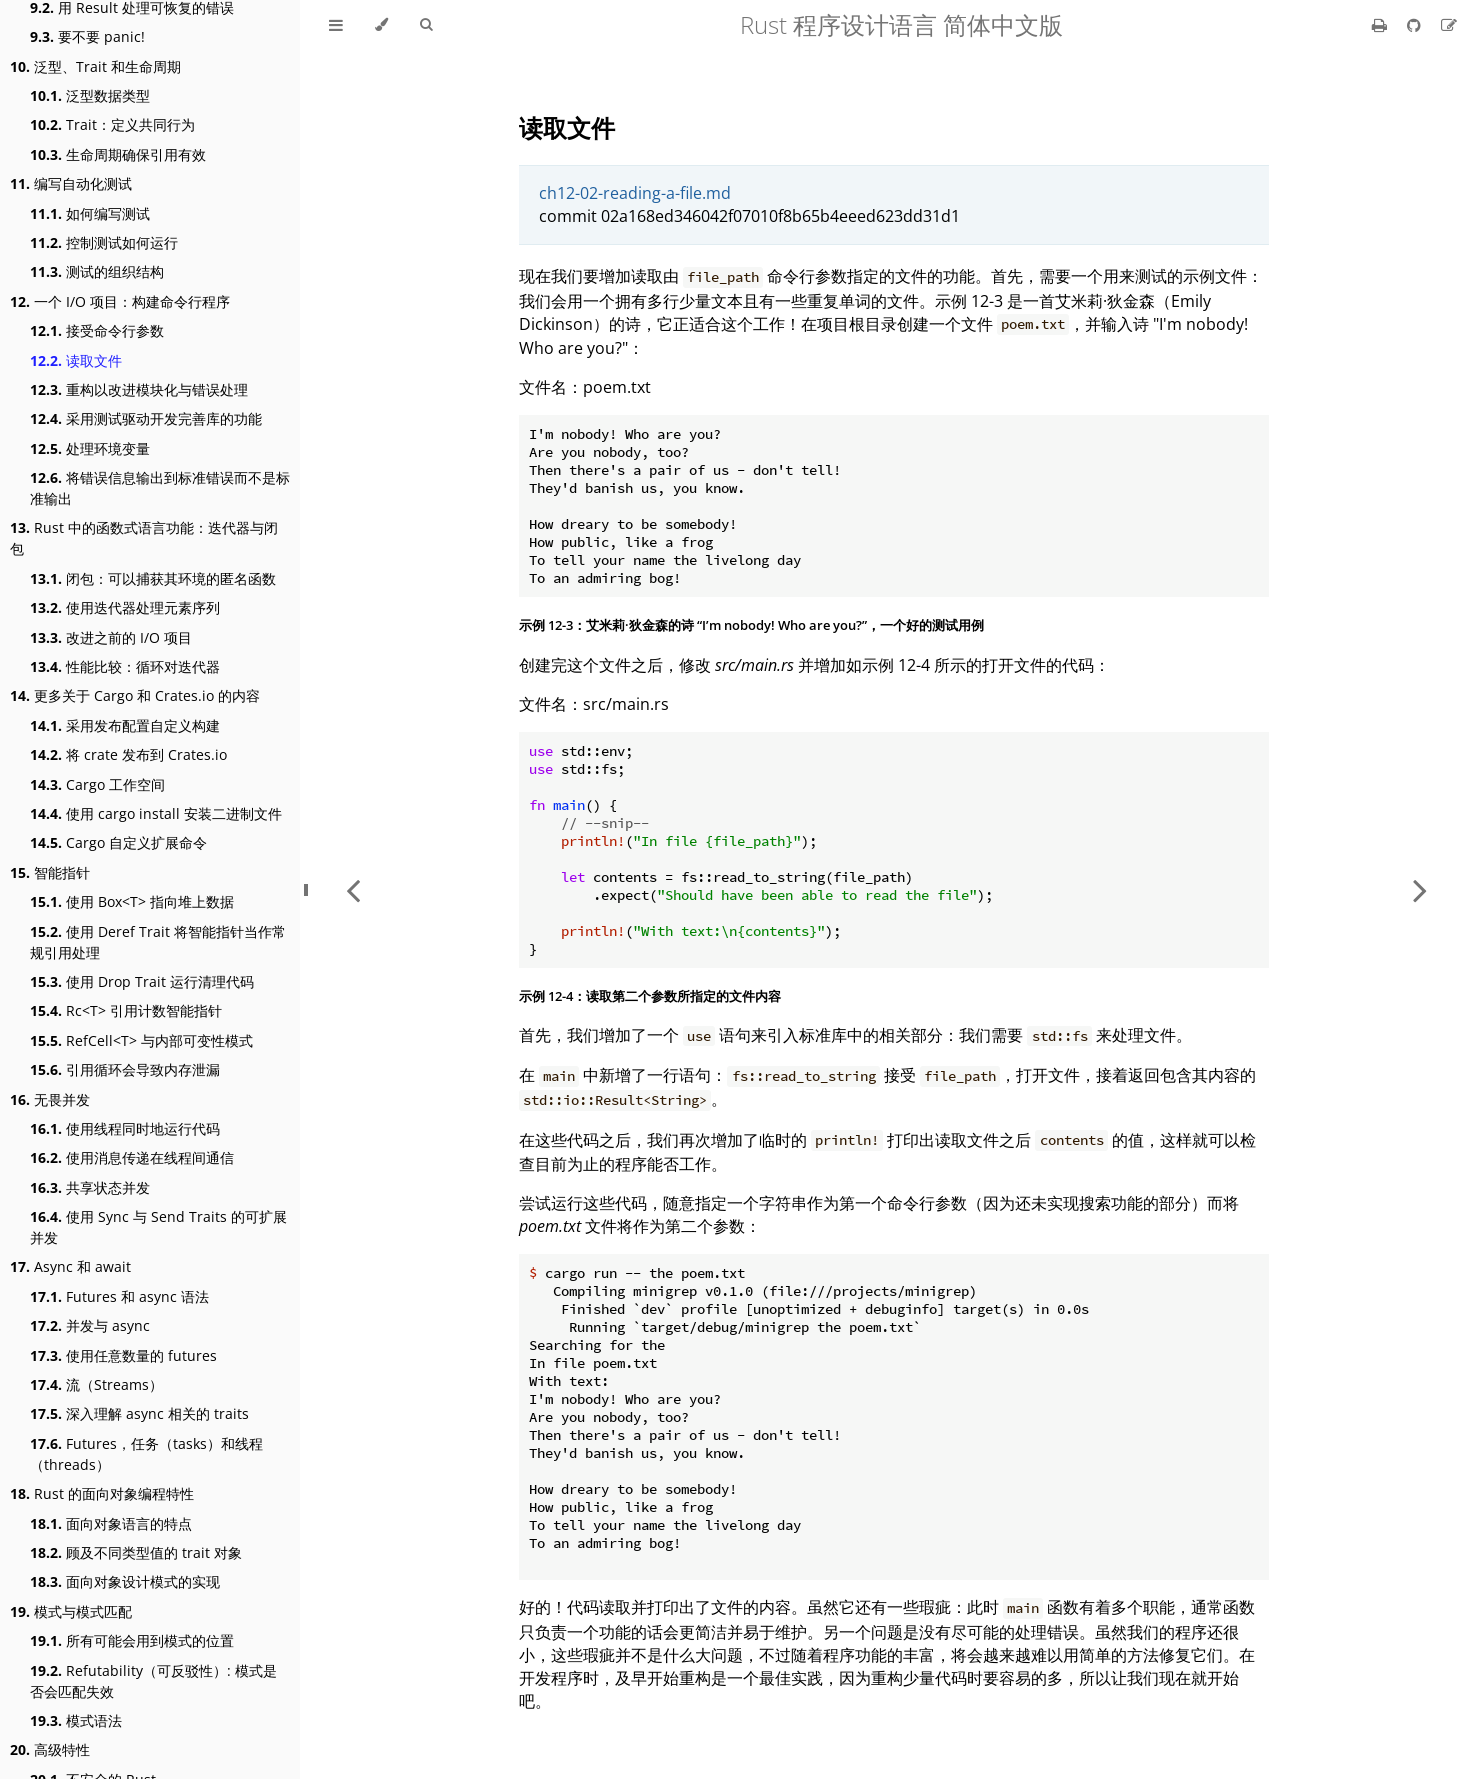 Image resolution: width=1480 pixels, height=1779 pixels. I want to click on 改进之前的 I/O 项目, so click(111, 637).